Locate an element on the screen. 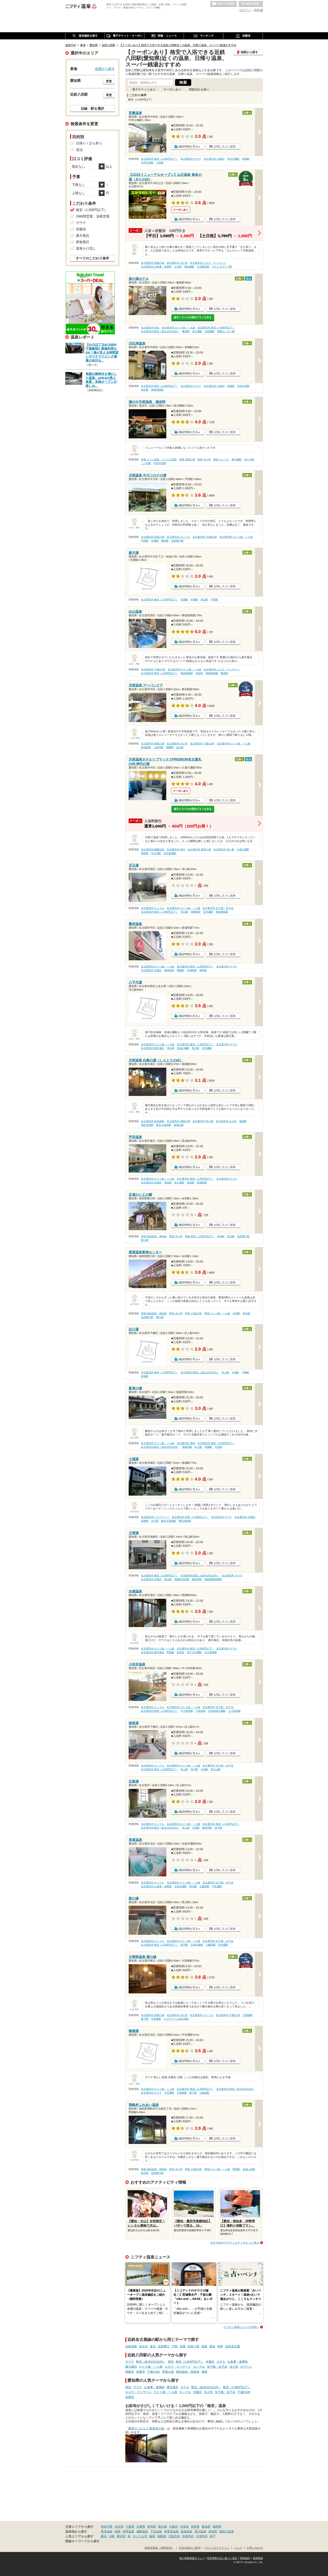 This screenshot has height=2576, width=328. 富吉駅 is located at coordinates (230, 1236).